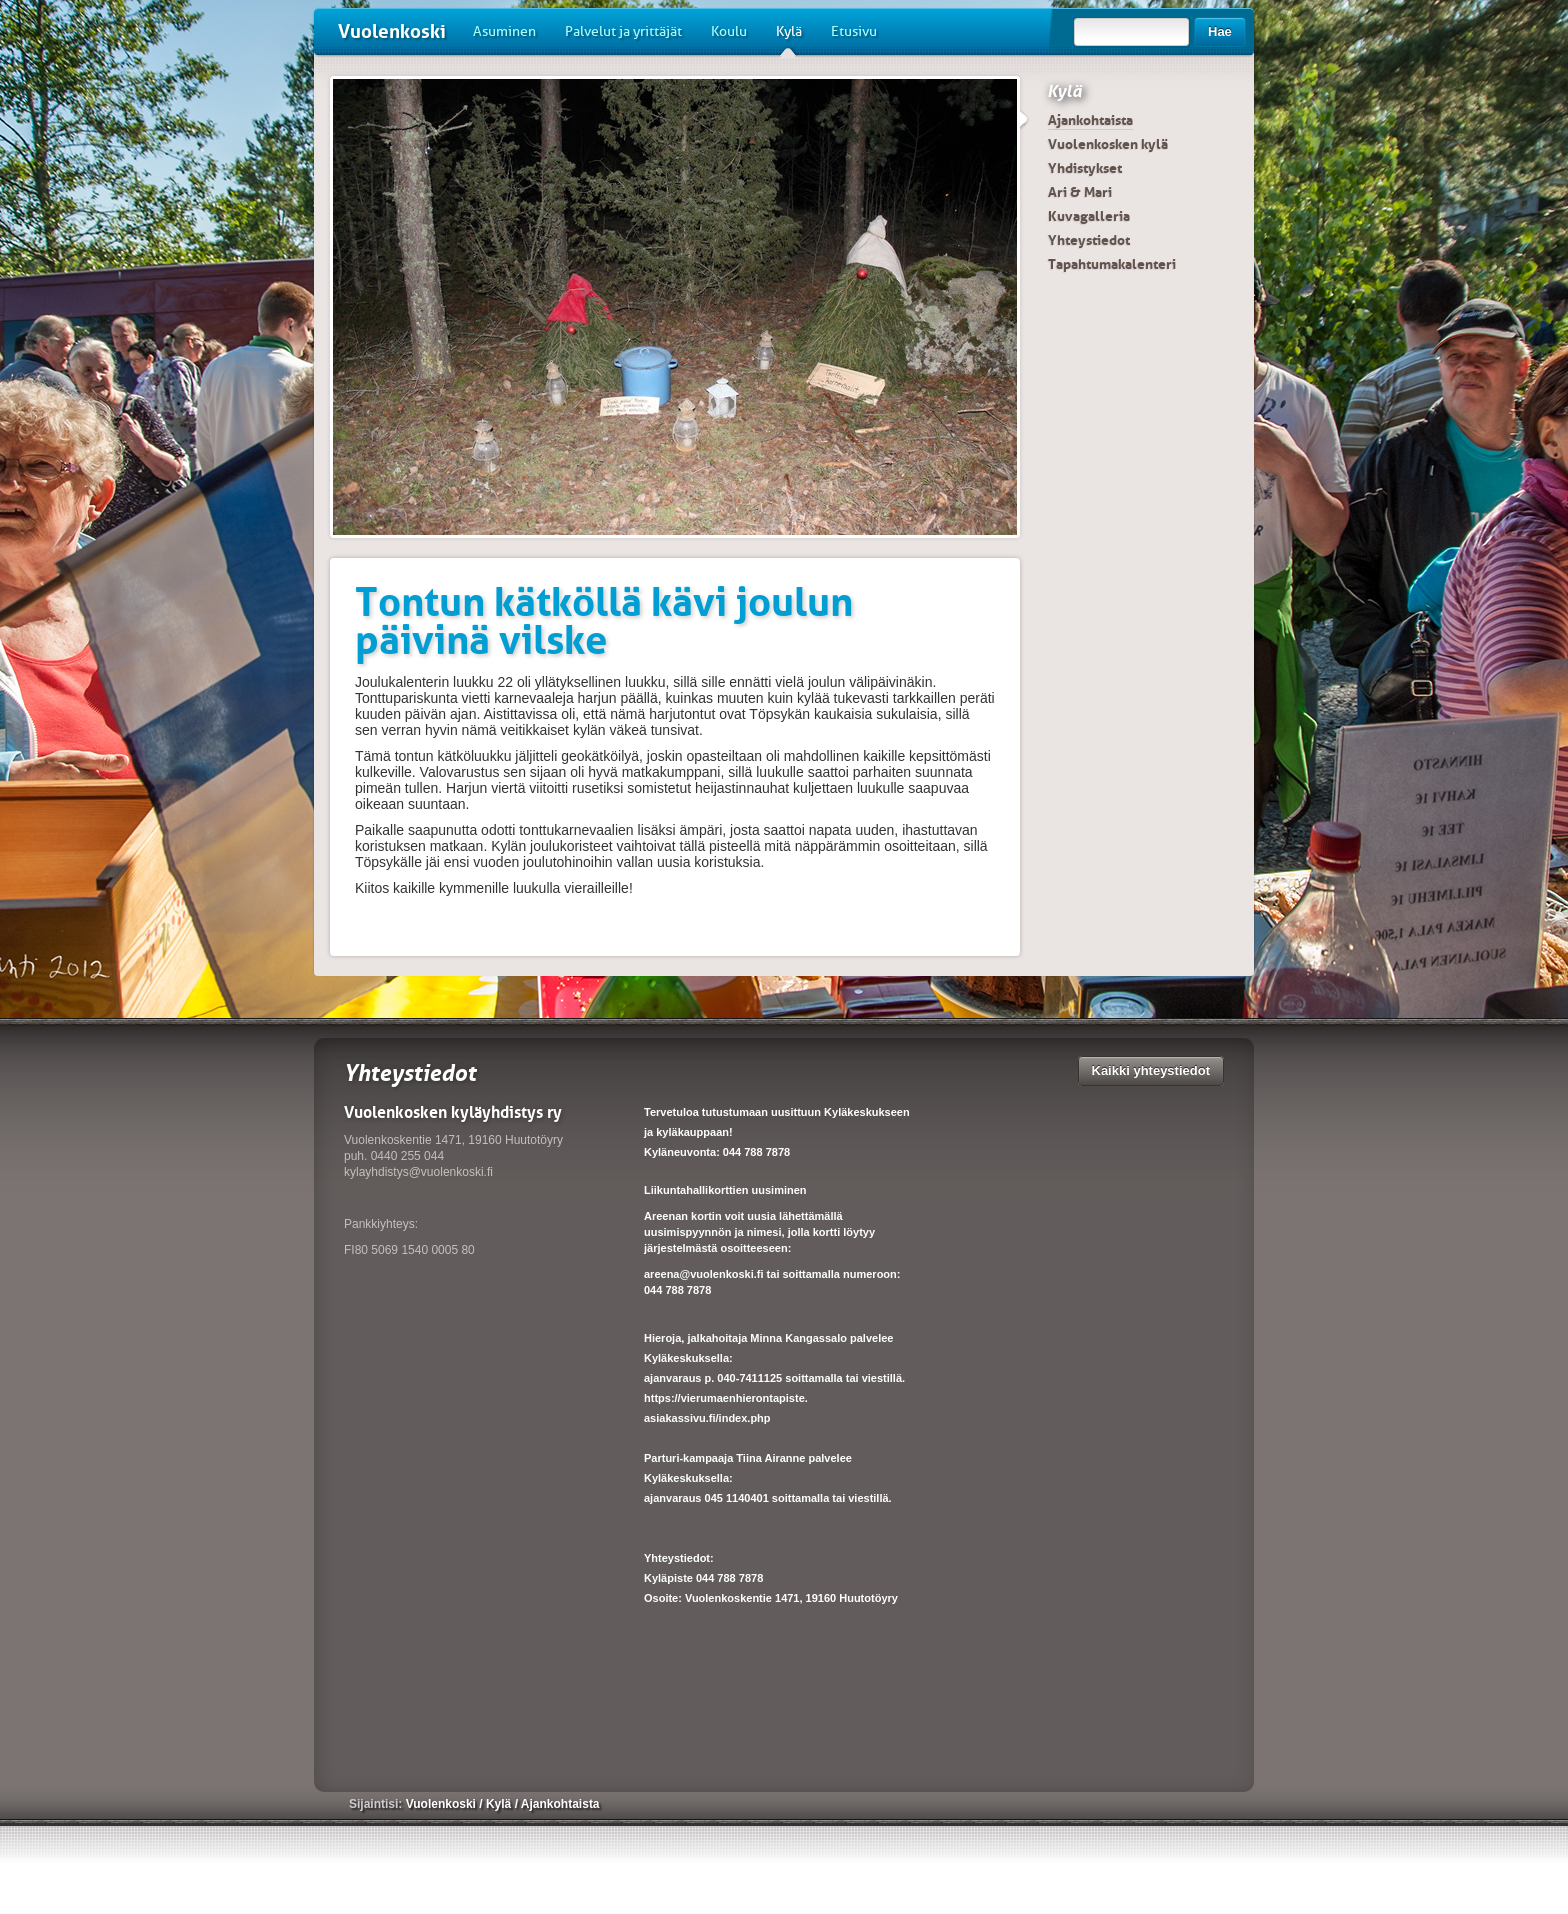 The height and width of the screenshot is (1914, 1568). Describe the element at coordinates (854, 31) in the screenshot. I see `Etusivu` at that location.